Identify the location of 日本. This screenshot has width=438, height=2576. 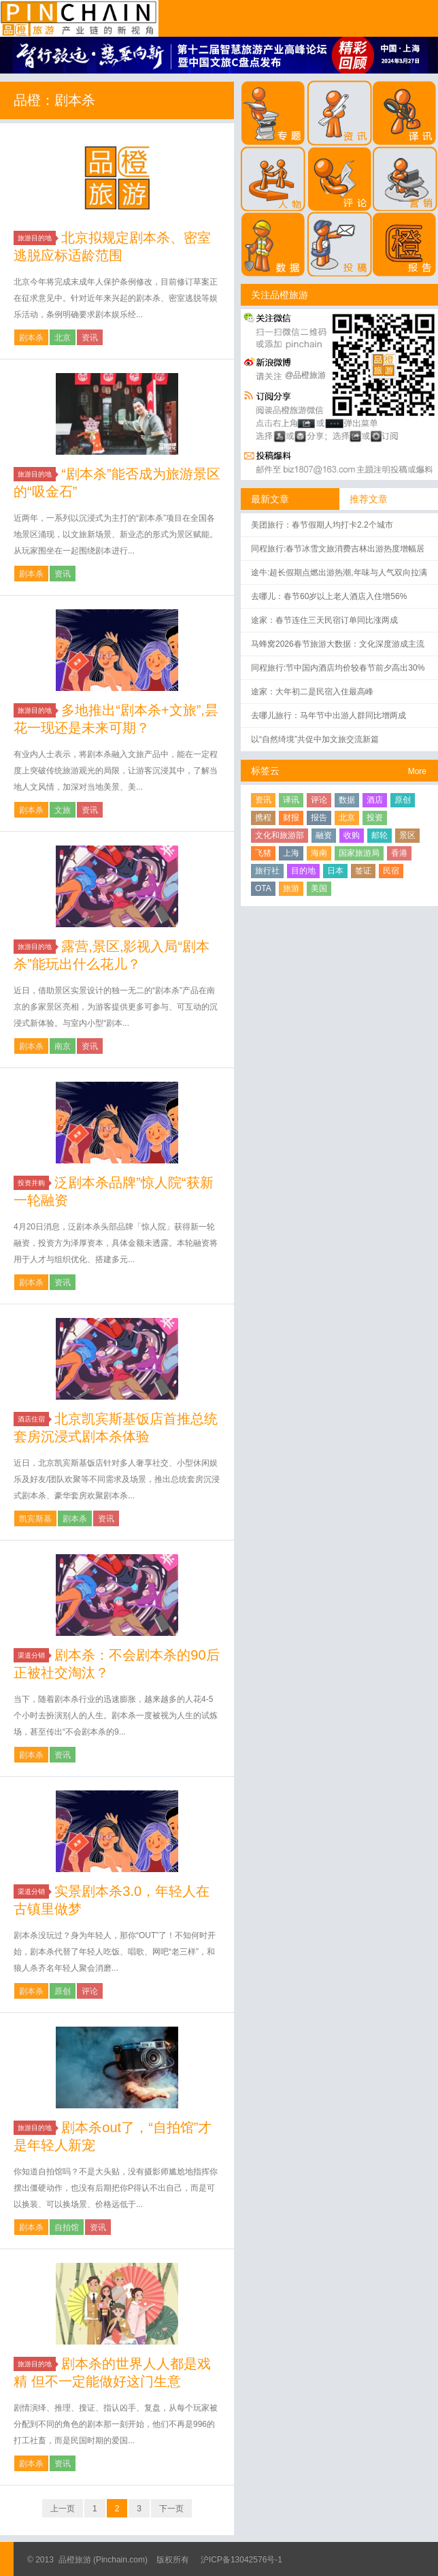
(335, 870).